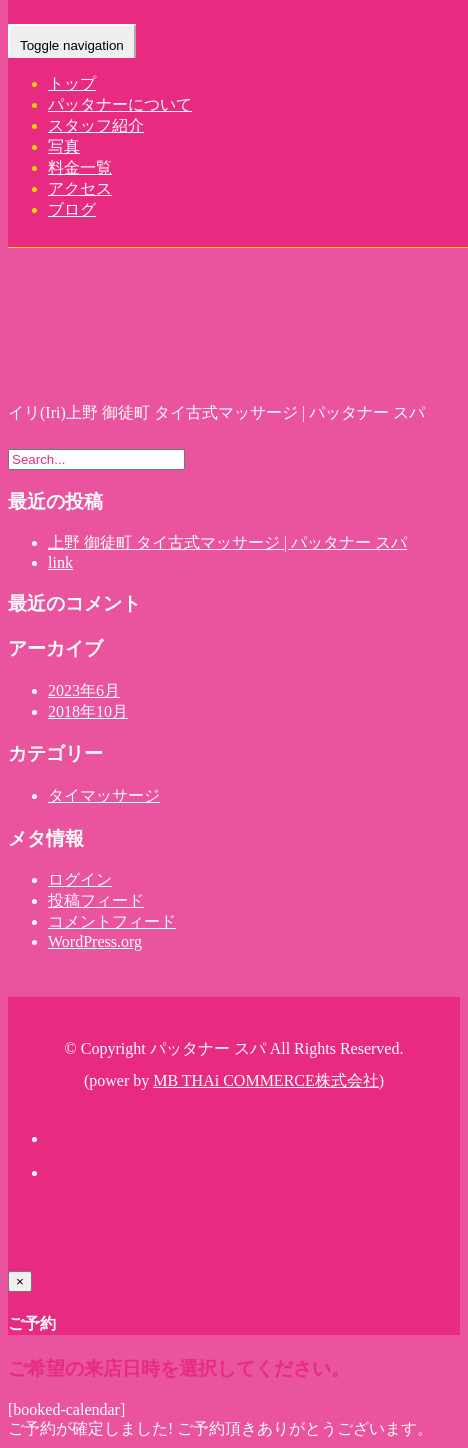 The height and width of the screenshot is (1448, 468). Describe the element at coordinates (60, 562) in the screenshot. I see `link` at that location.